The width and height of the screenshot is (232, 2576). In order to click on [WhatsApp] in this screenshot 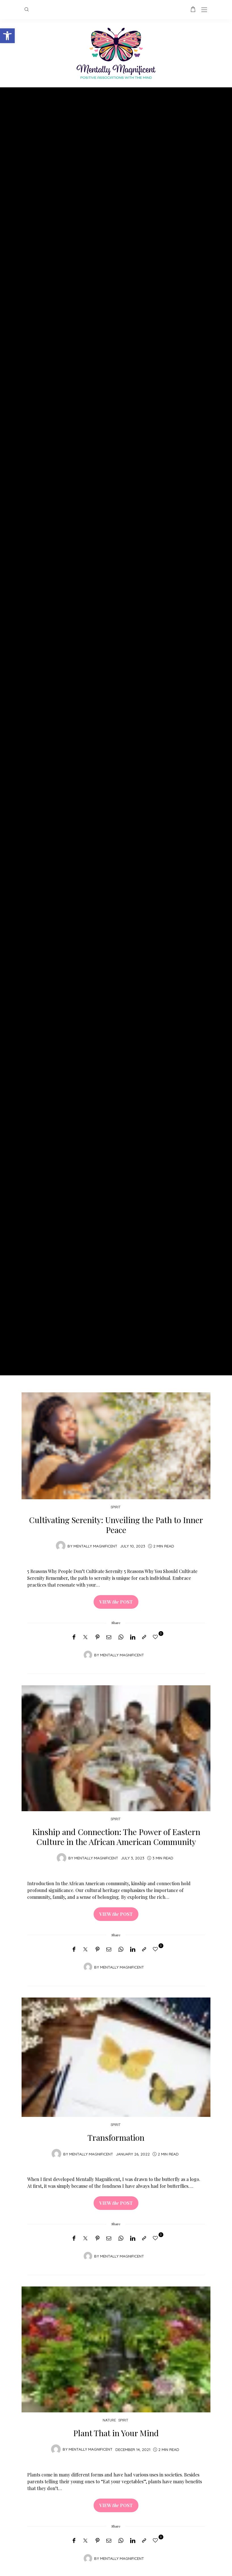, I will do `click(120, 1637)`.